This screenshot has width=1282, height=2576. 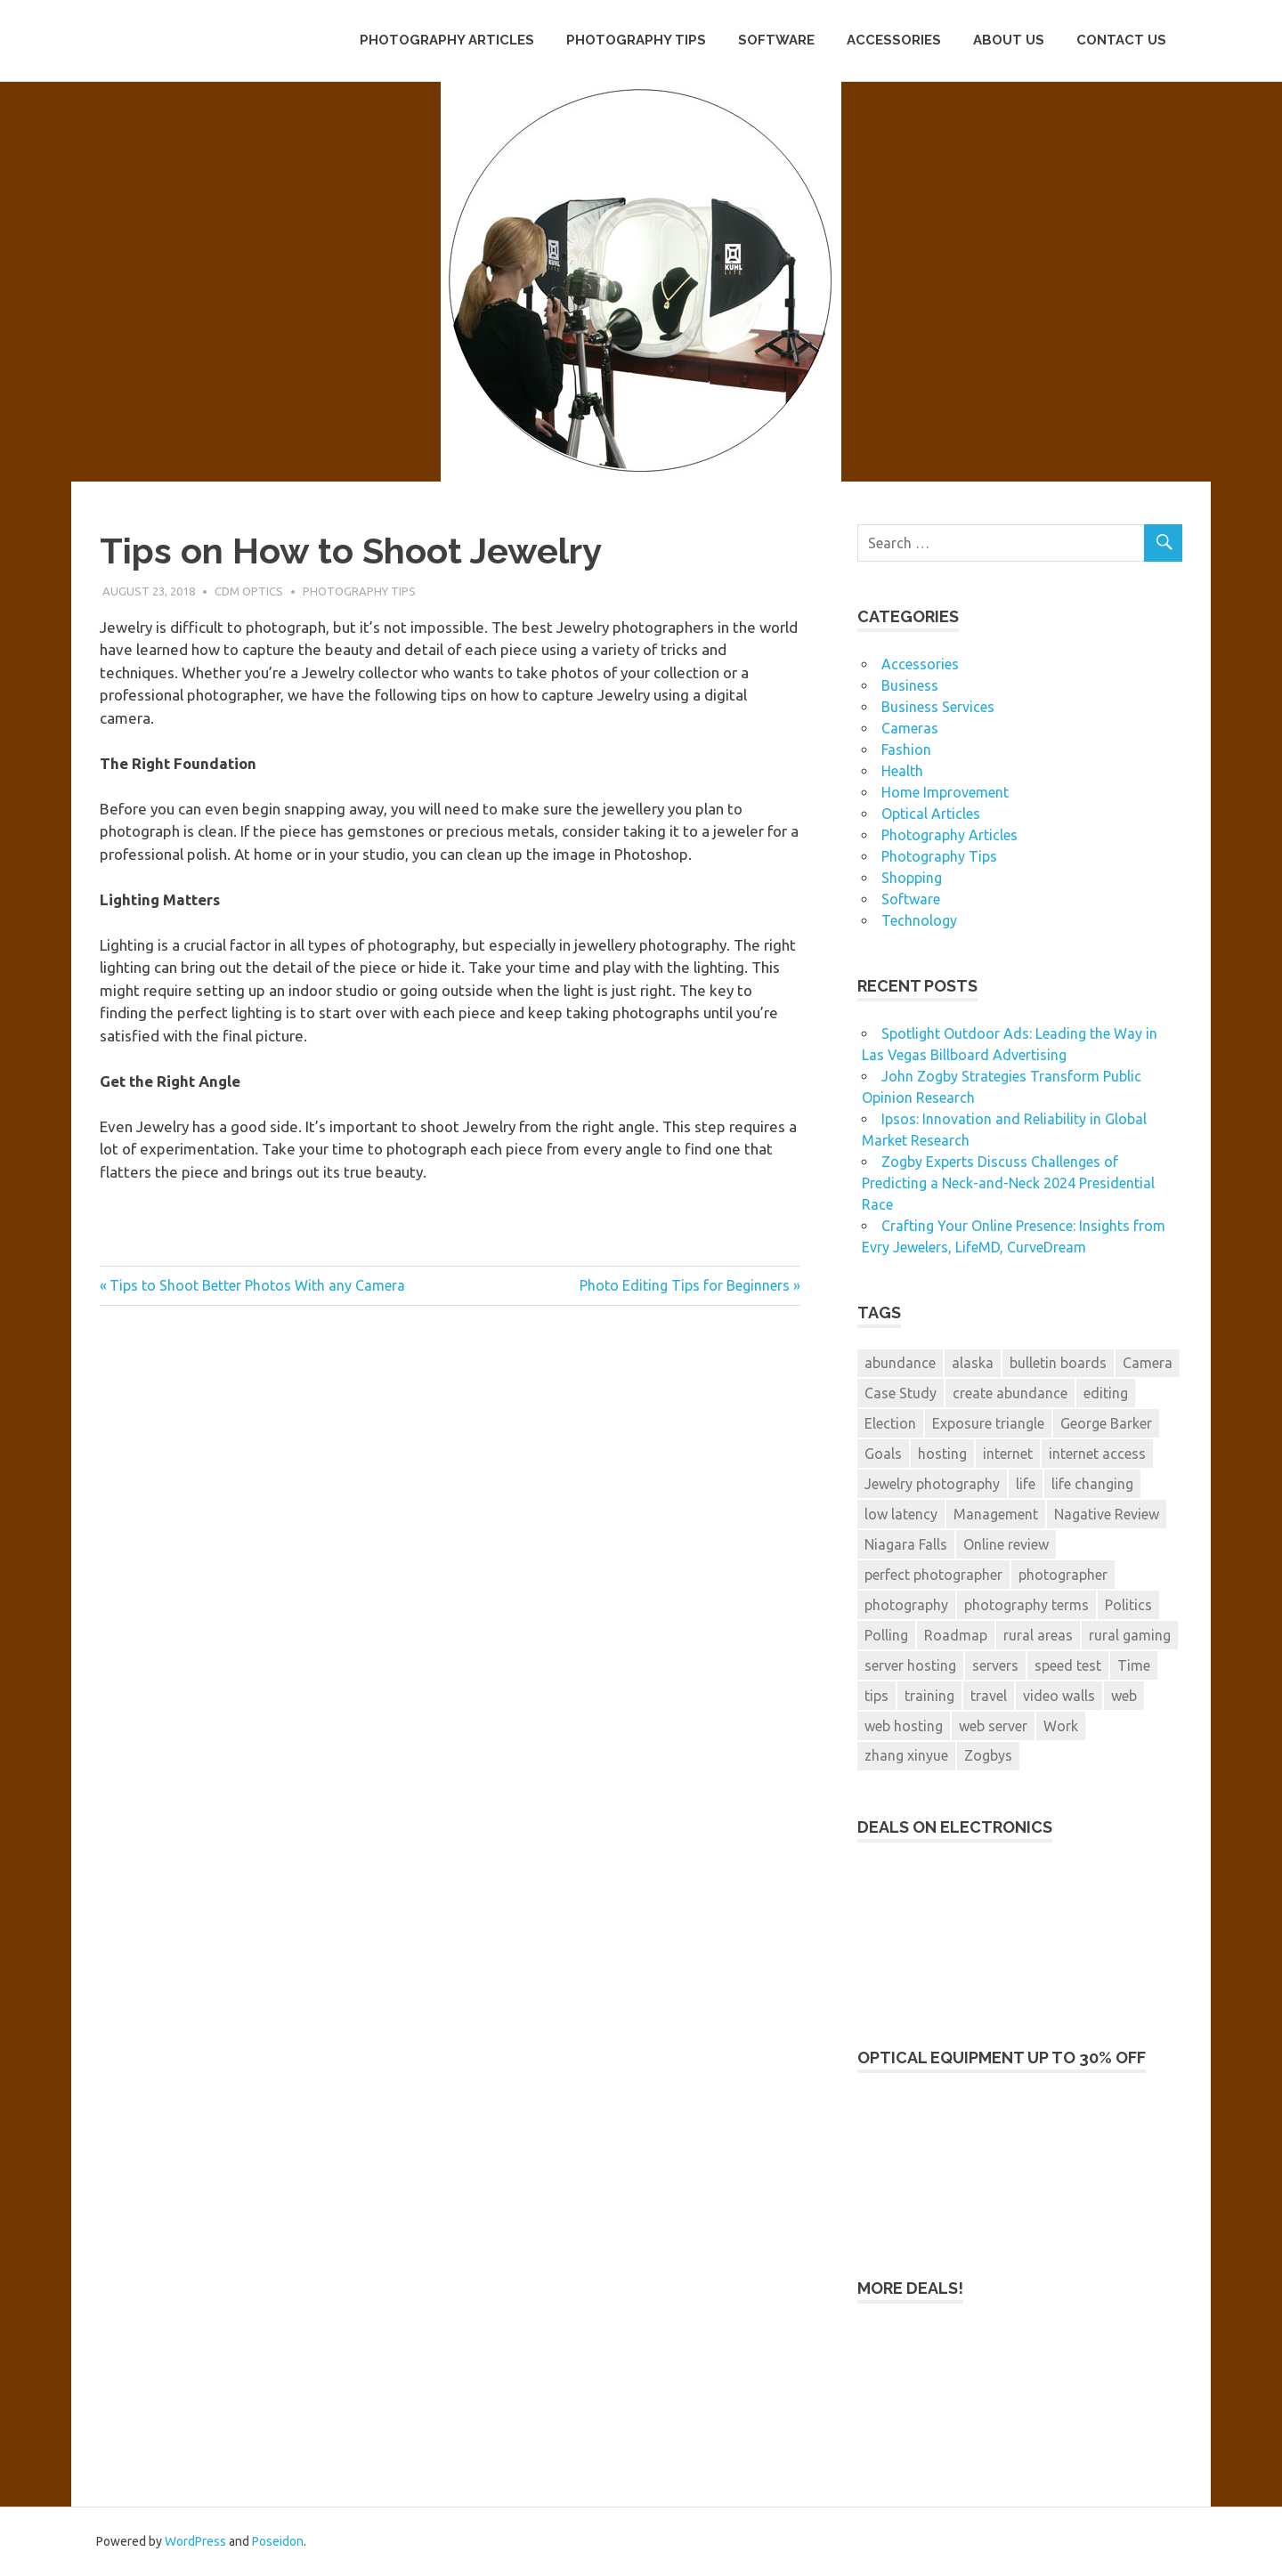 I want to click on Exposure triangle [Exposure triangle (1 item)], so click(x=988, y=1423).